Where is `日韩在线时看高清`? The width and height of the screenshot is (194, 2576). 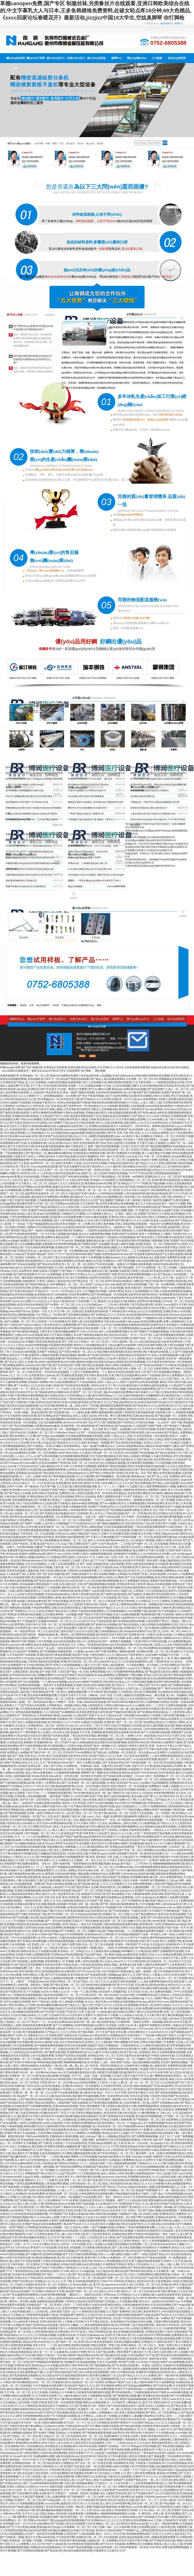 日韩在线时看高清 is located at coordinates (59, 2469).